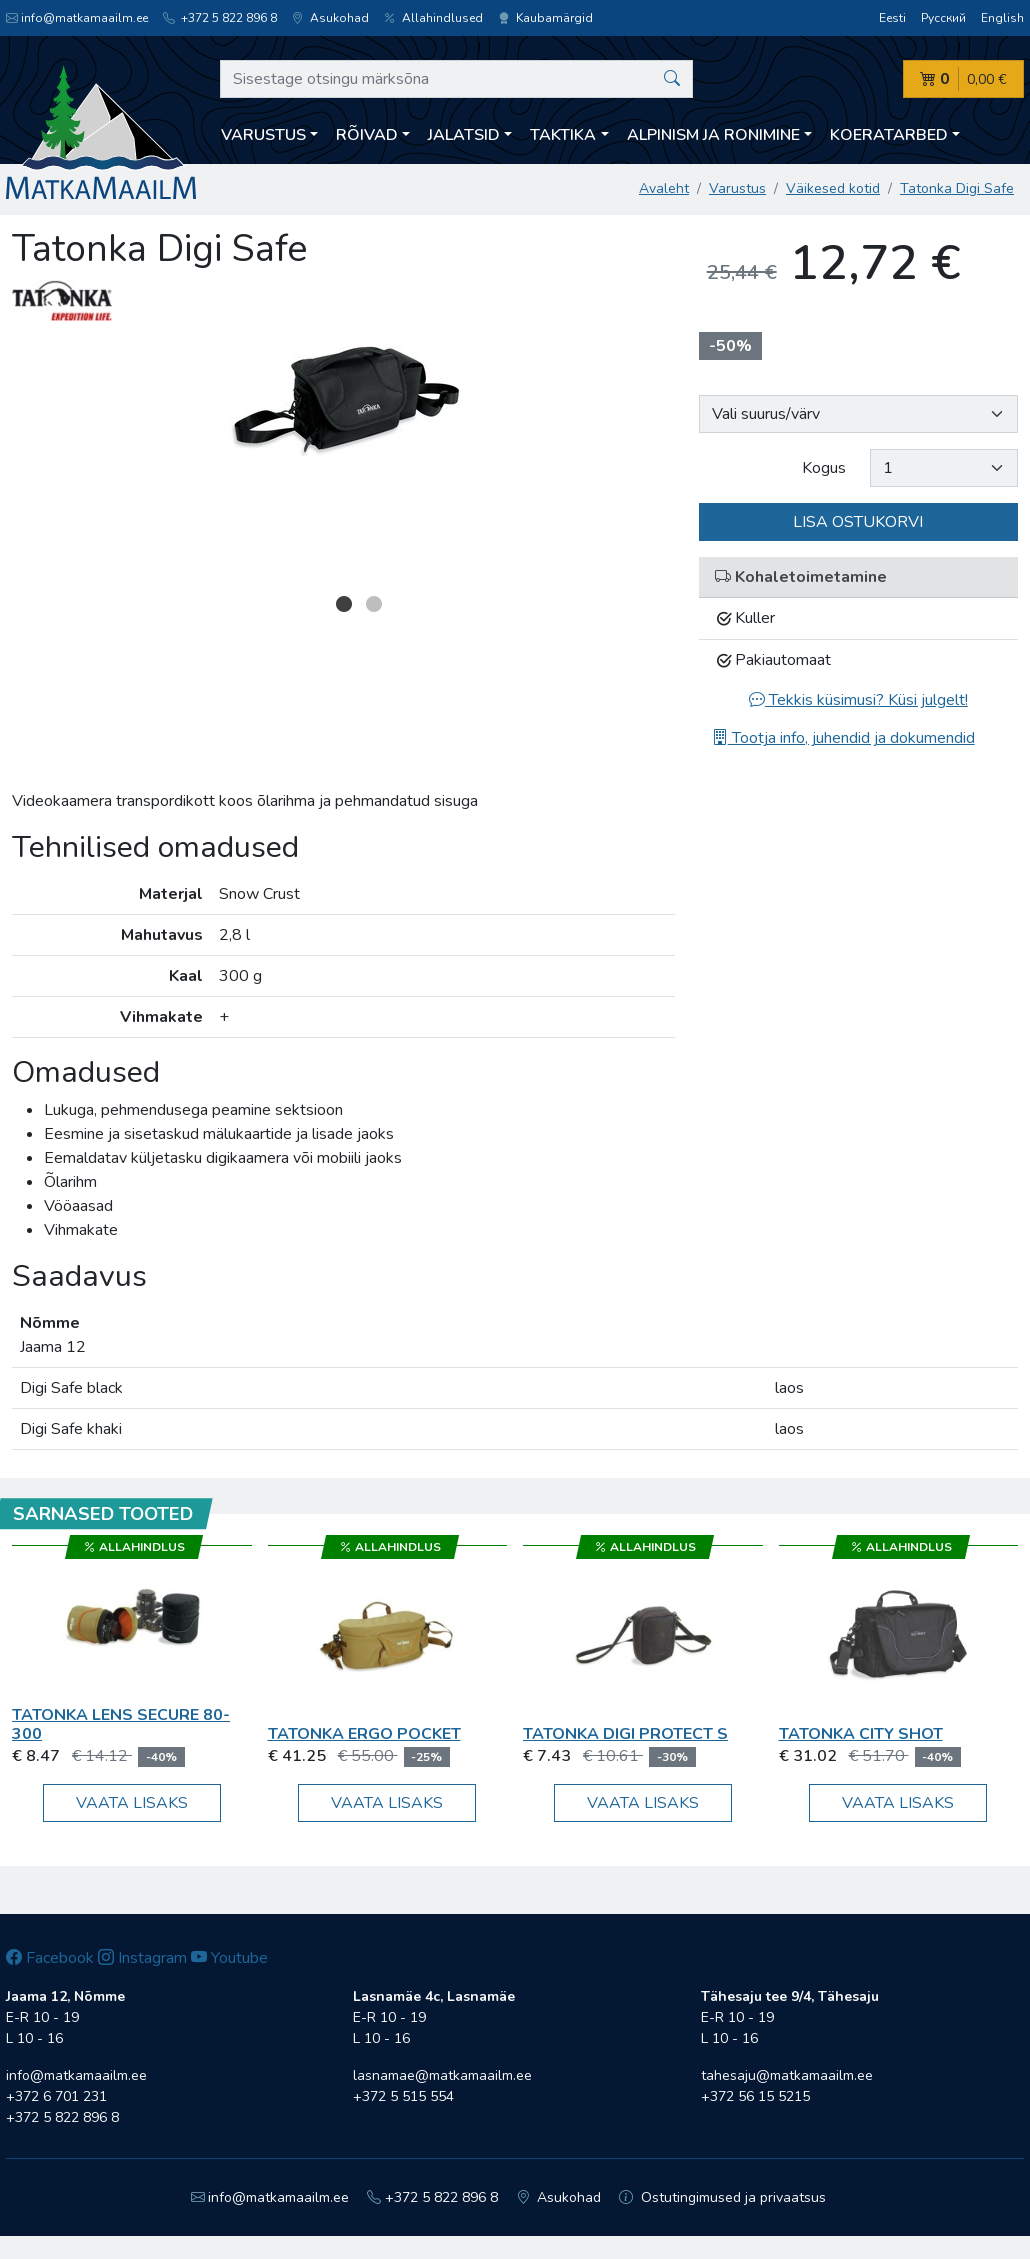  What do you see at coordinates (861, 1734) in the screenshot?
I see `Tatonka City Shot` at bounding box center [861, 1734].